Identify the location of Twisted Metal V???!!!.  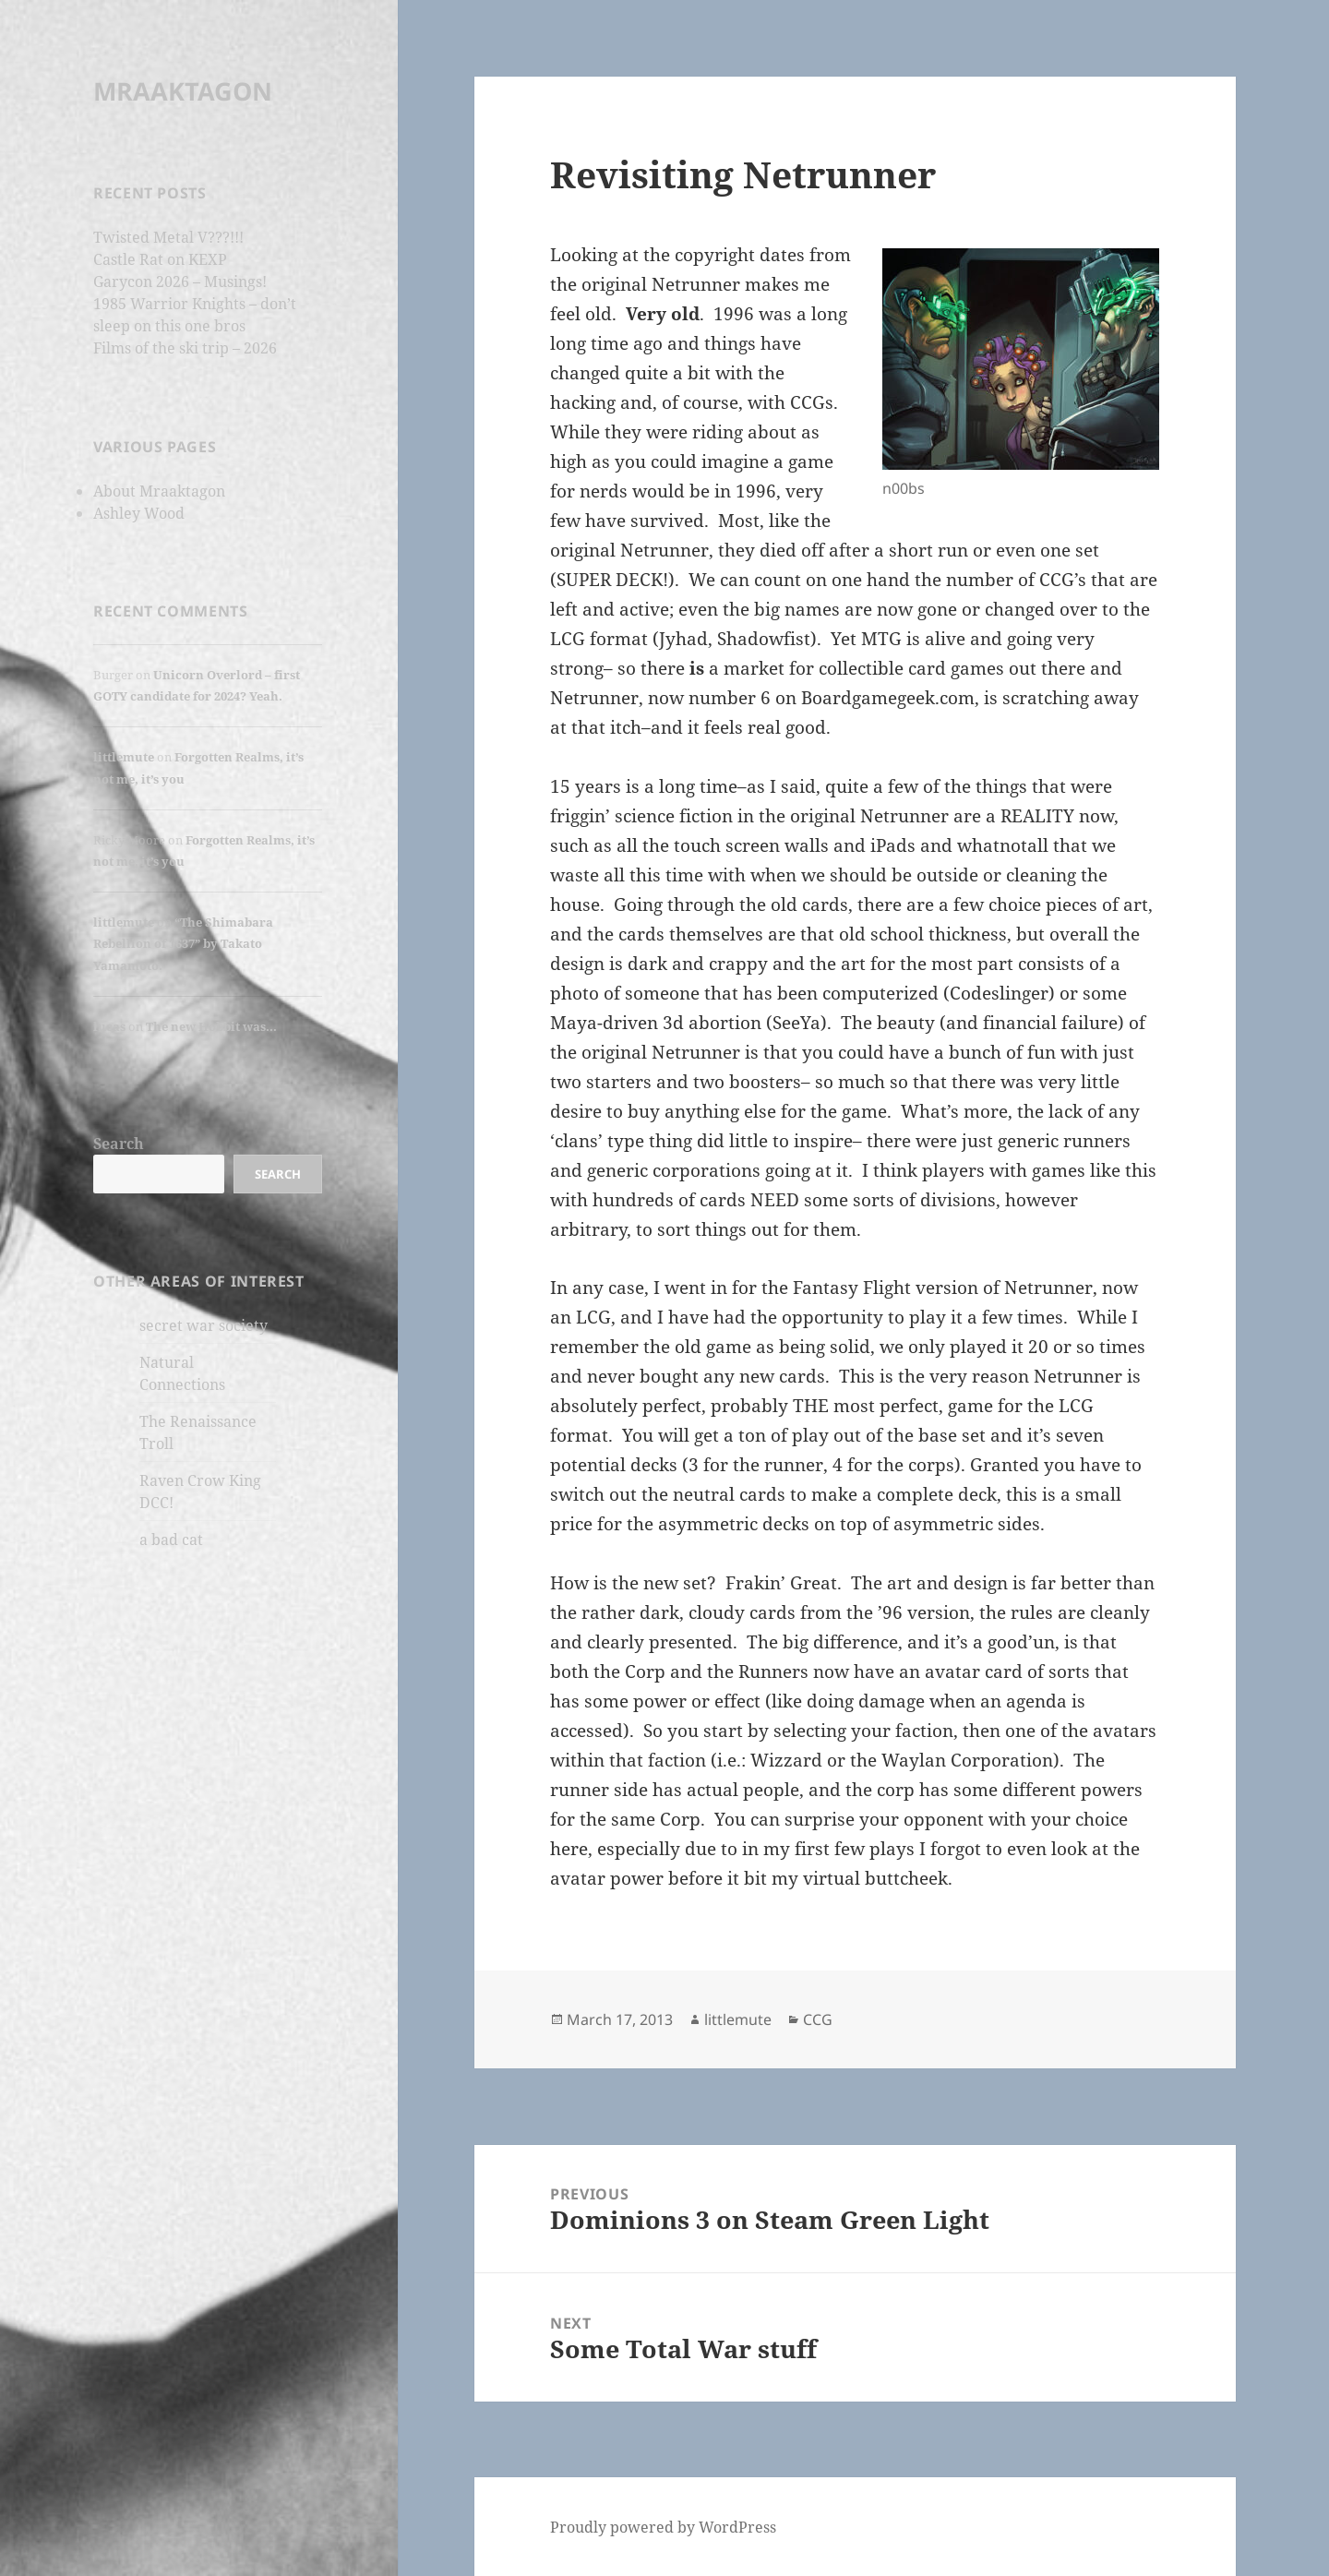
(168, 237).